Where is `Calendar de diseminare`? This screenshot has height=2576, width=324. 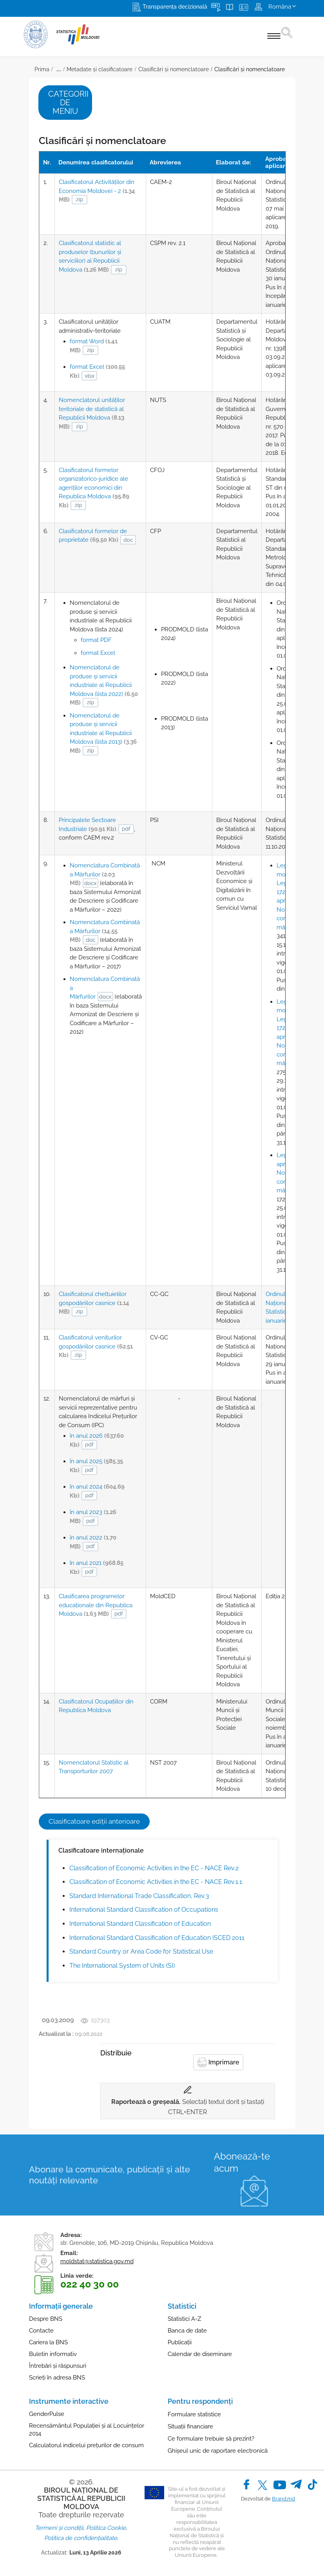 Calendar de diseminare is located at coordinates (200, 2354).